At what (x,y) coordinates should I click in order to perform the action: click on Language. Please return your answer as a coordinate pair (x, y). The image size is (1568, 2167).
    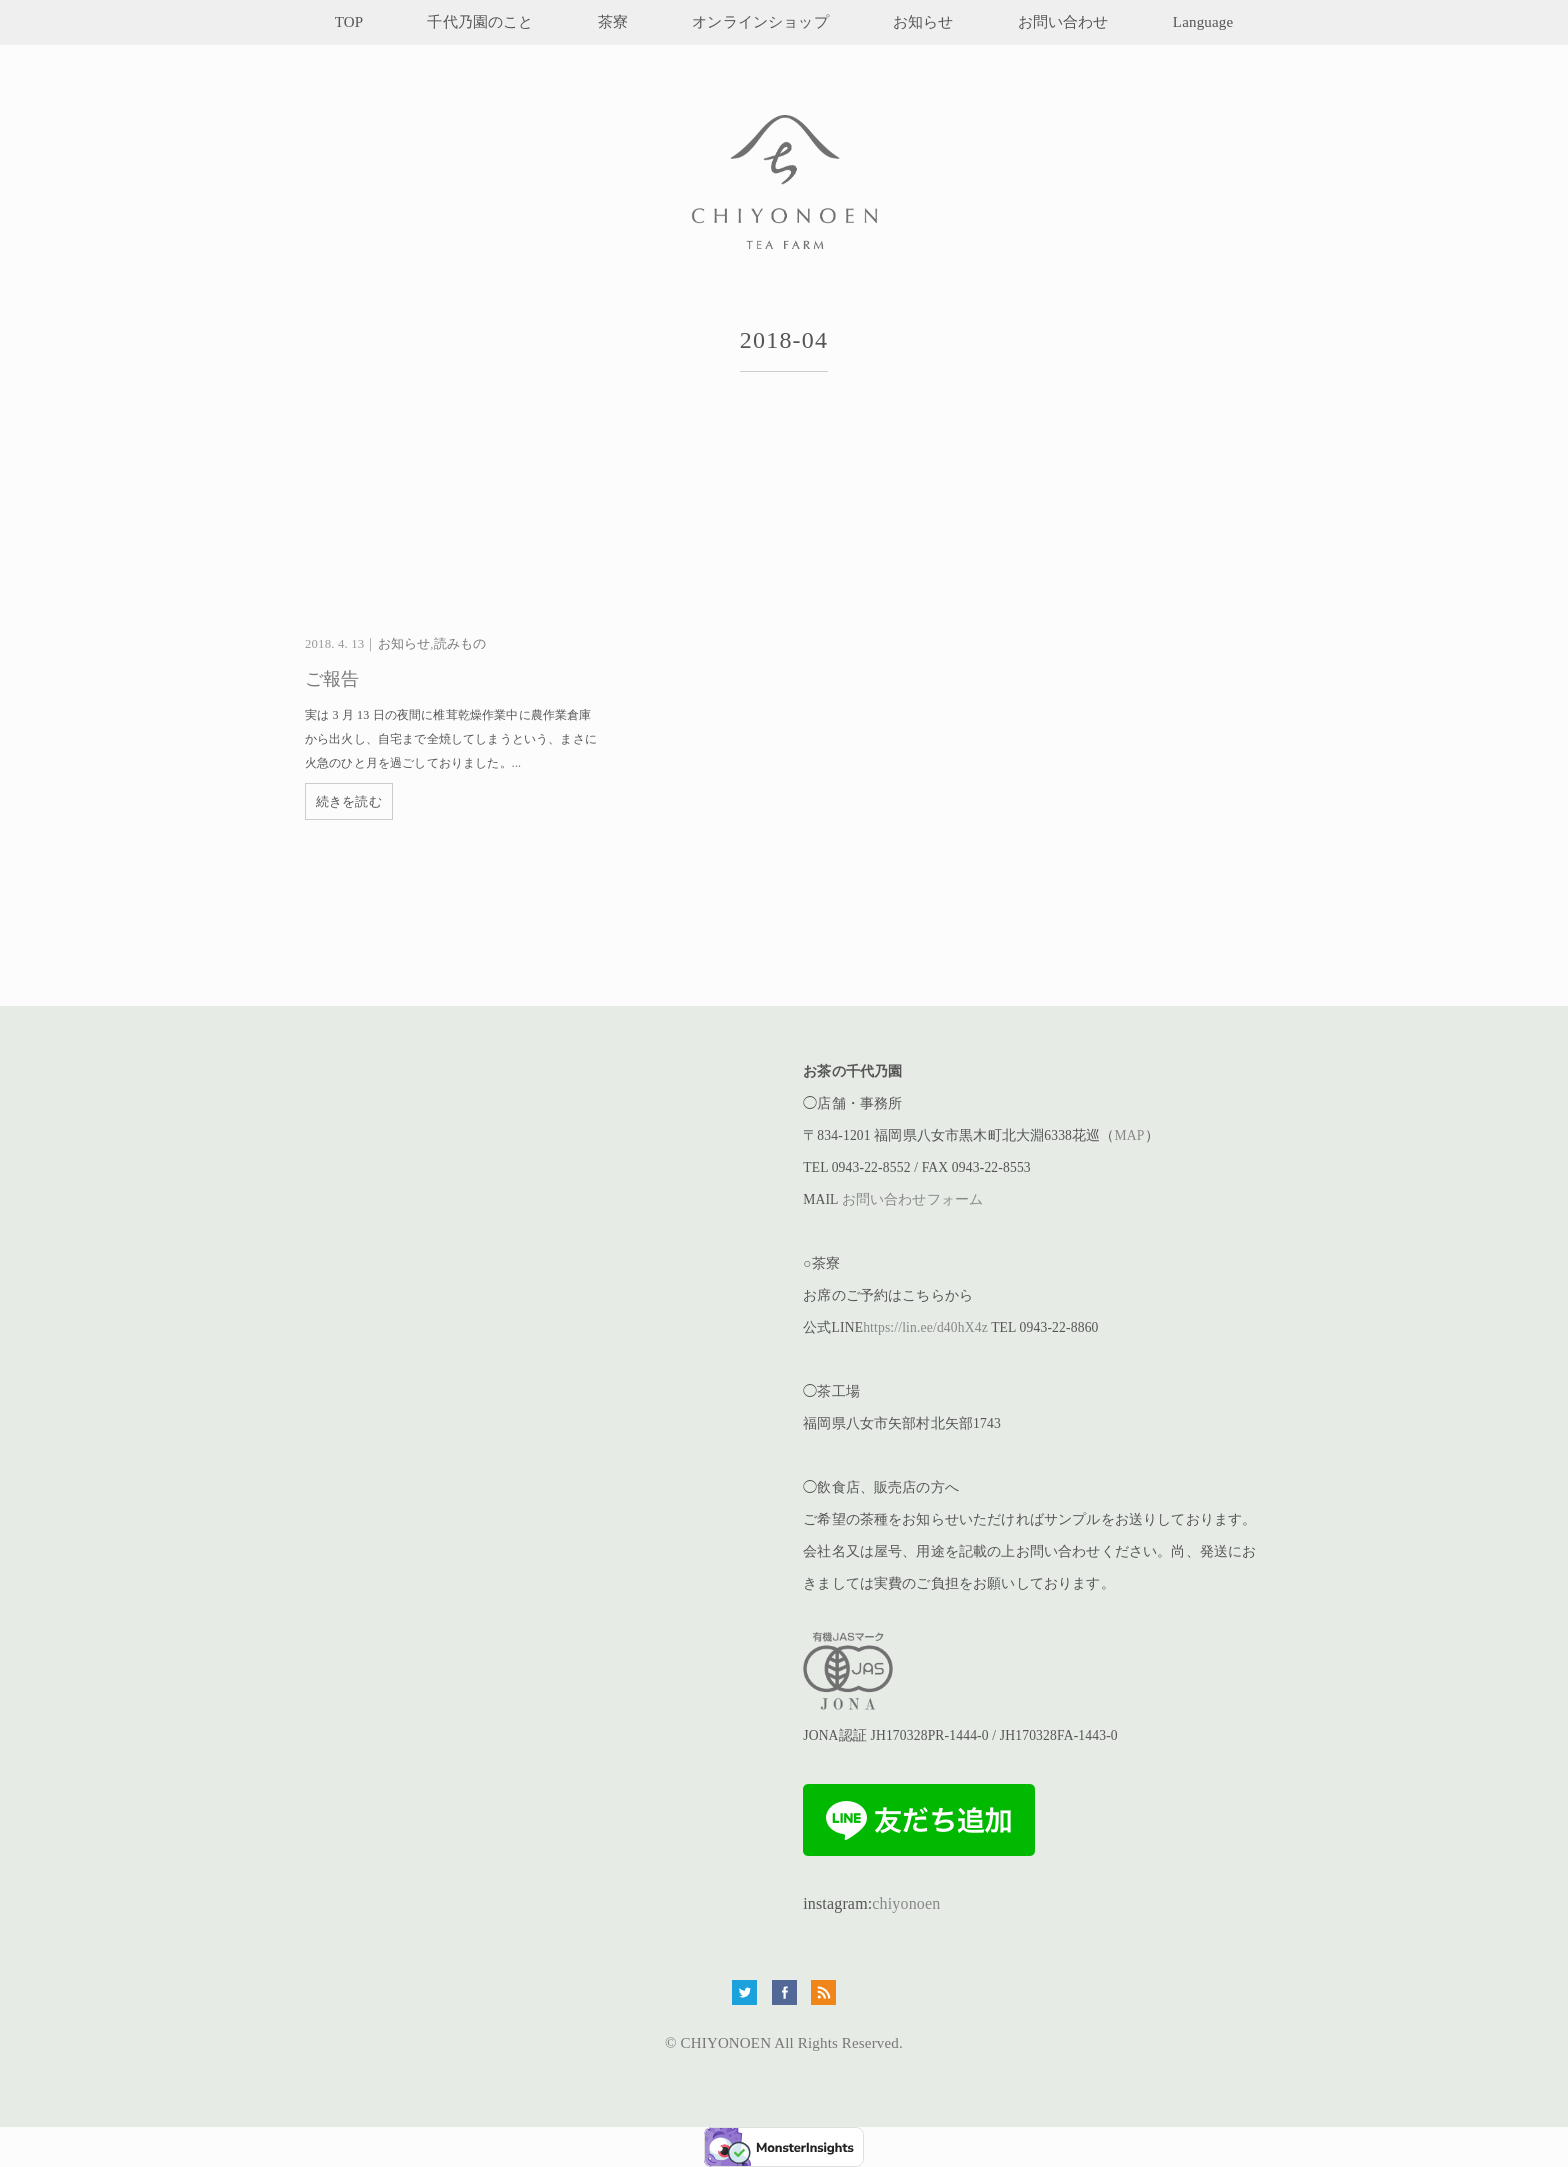
    Looking at the image, I should click on (1203, 22).